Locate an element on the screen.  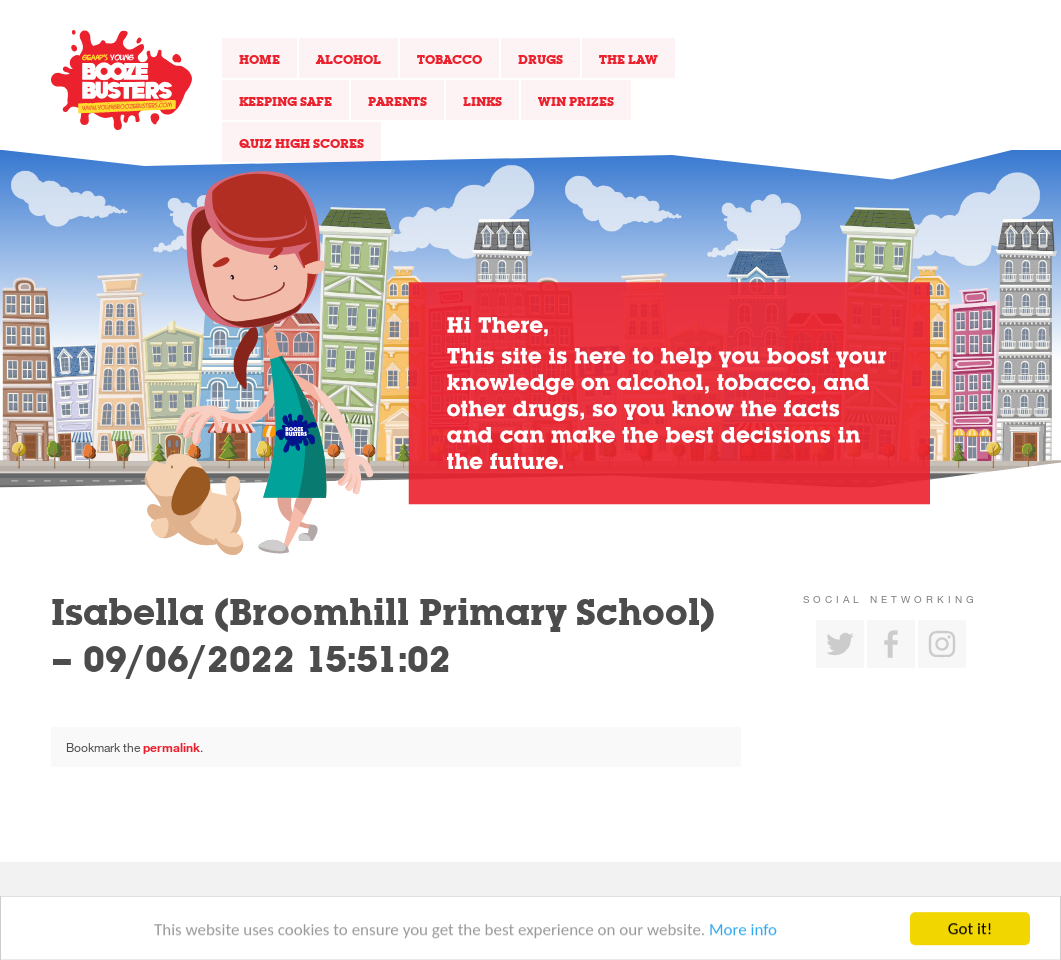
Win Prizes is located at coordinates (576, 101).